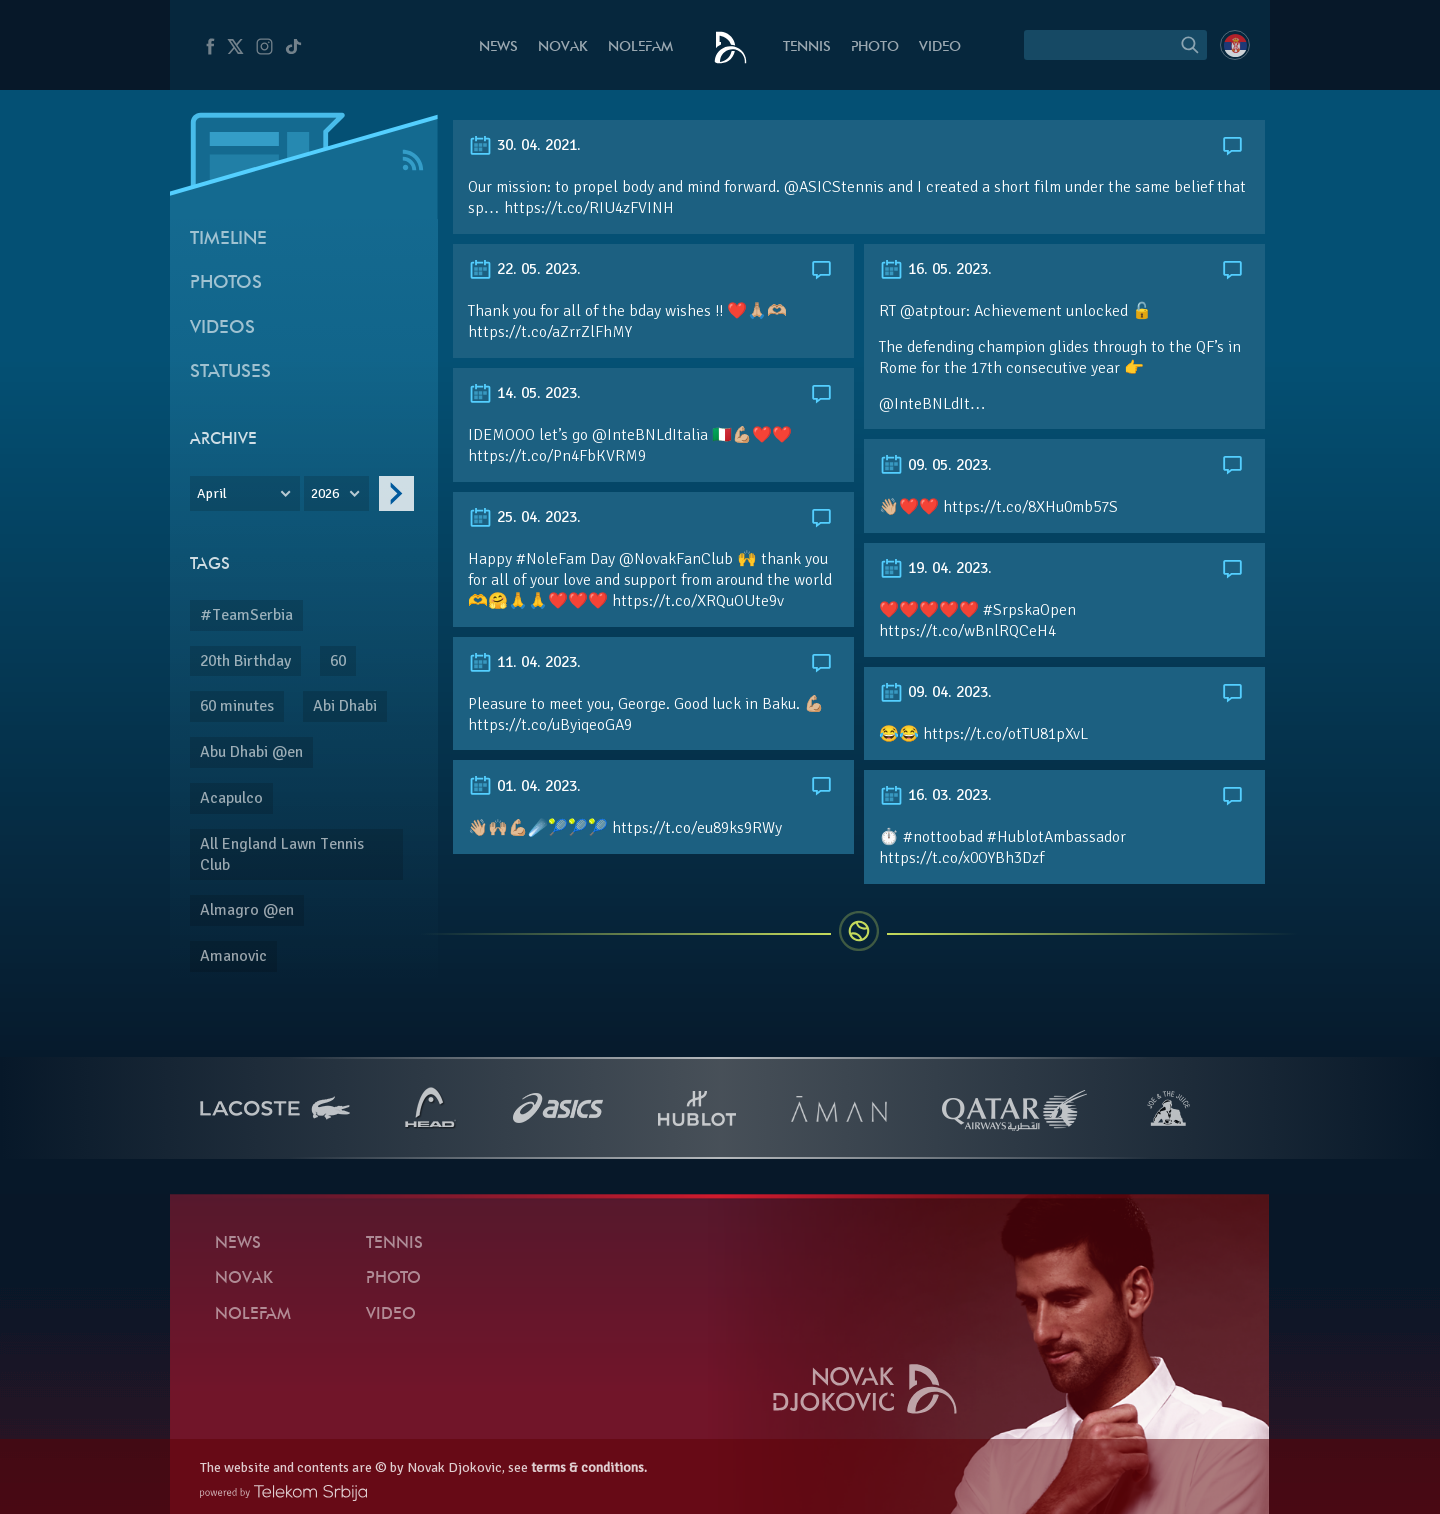 This screenshot has width=1440, height=1514. What do you see at coordinates (589, 1467) in the screenshot?
I see `terms & conditions.` at bounding box center [589, 1467].